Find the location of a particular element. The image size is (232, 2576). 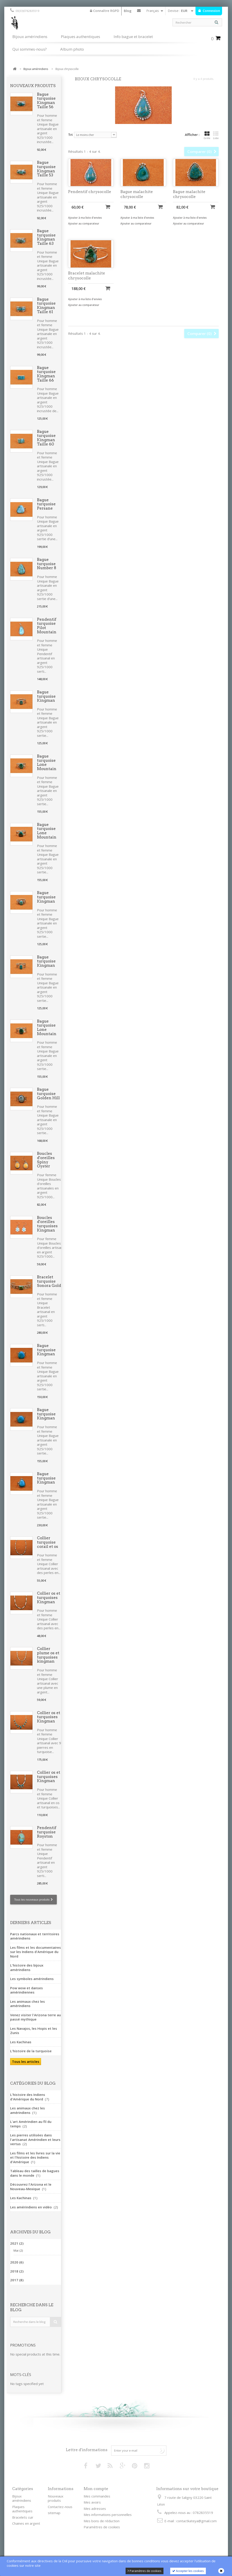

Bague turquoise Kingman Taille 66 is located at coordinates (46, 373).